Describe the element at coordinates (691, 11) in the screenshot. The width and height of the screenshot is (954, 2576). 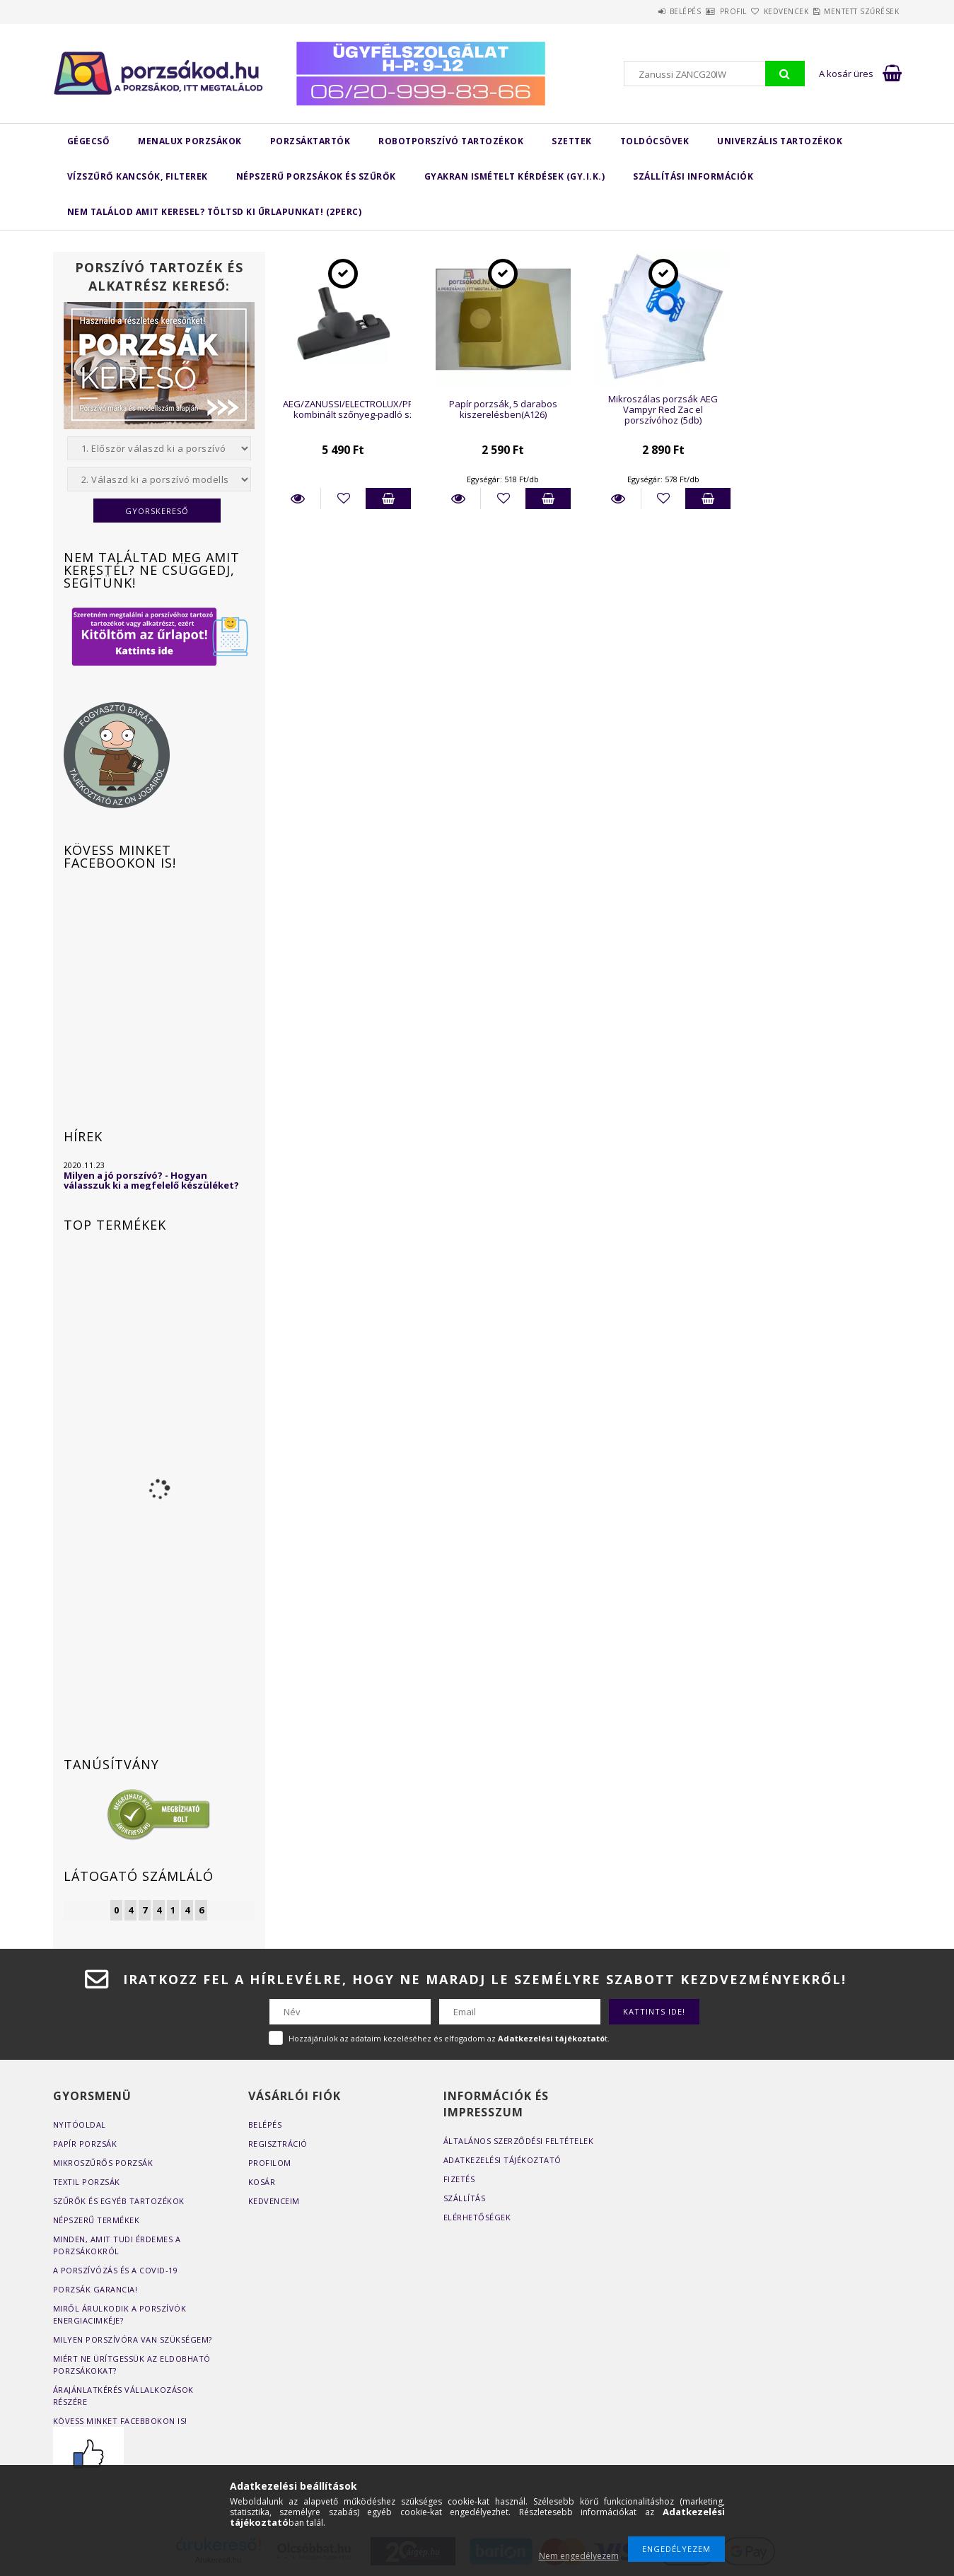
I see `Profil` at that location.